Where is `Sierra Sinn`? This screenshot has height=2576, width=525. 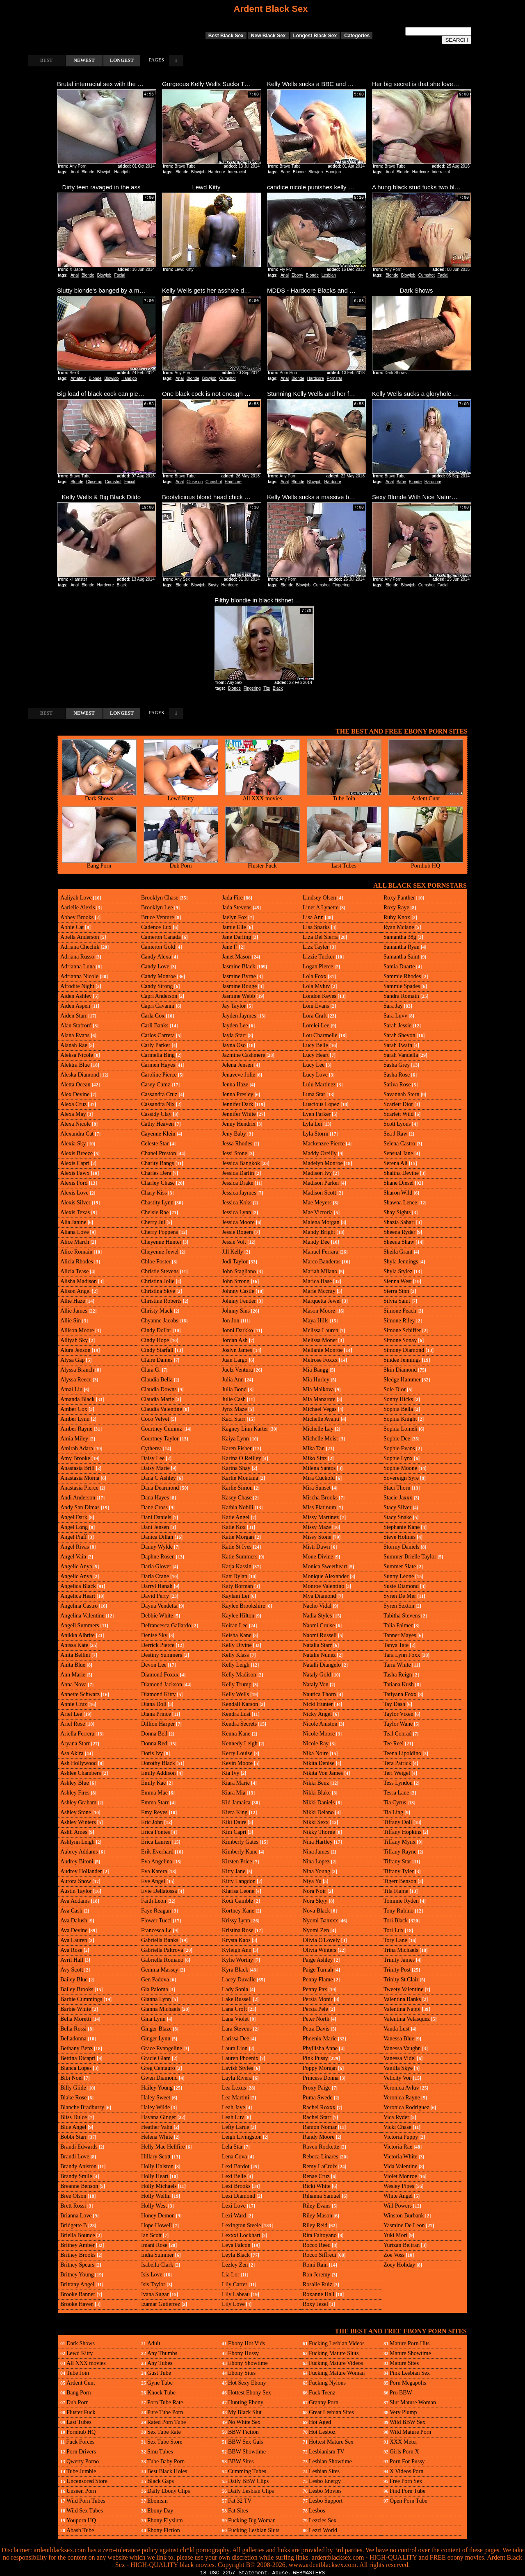
Sierra Sinn is located at coordinates (396, 1291).